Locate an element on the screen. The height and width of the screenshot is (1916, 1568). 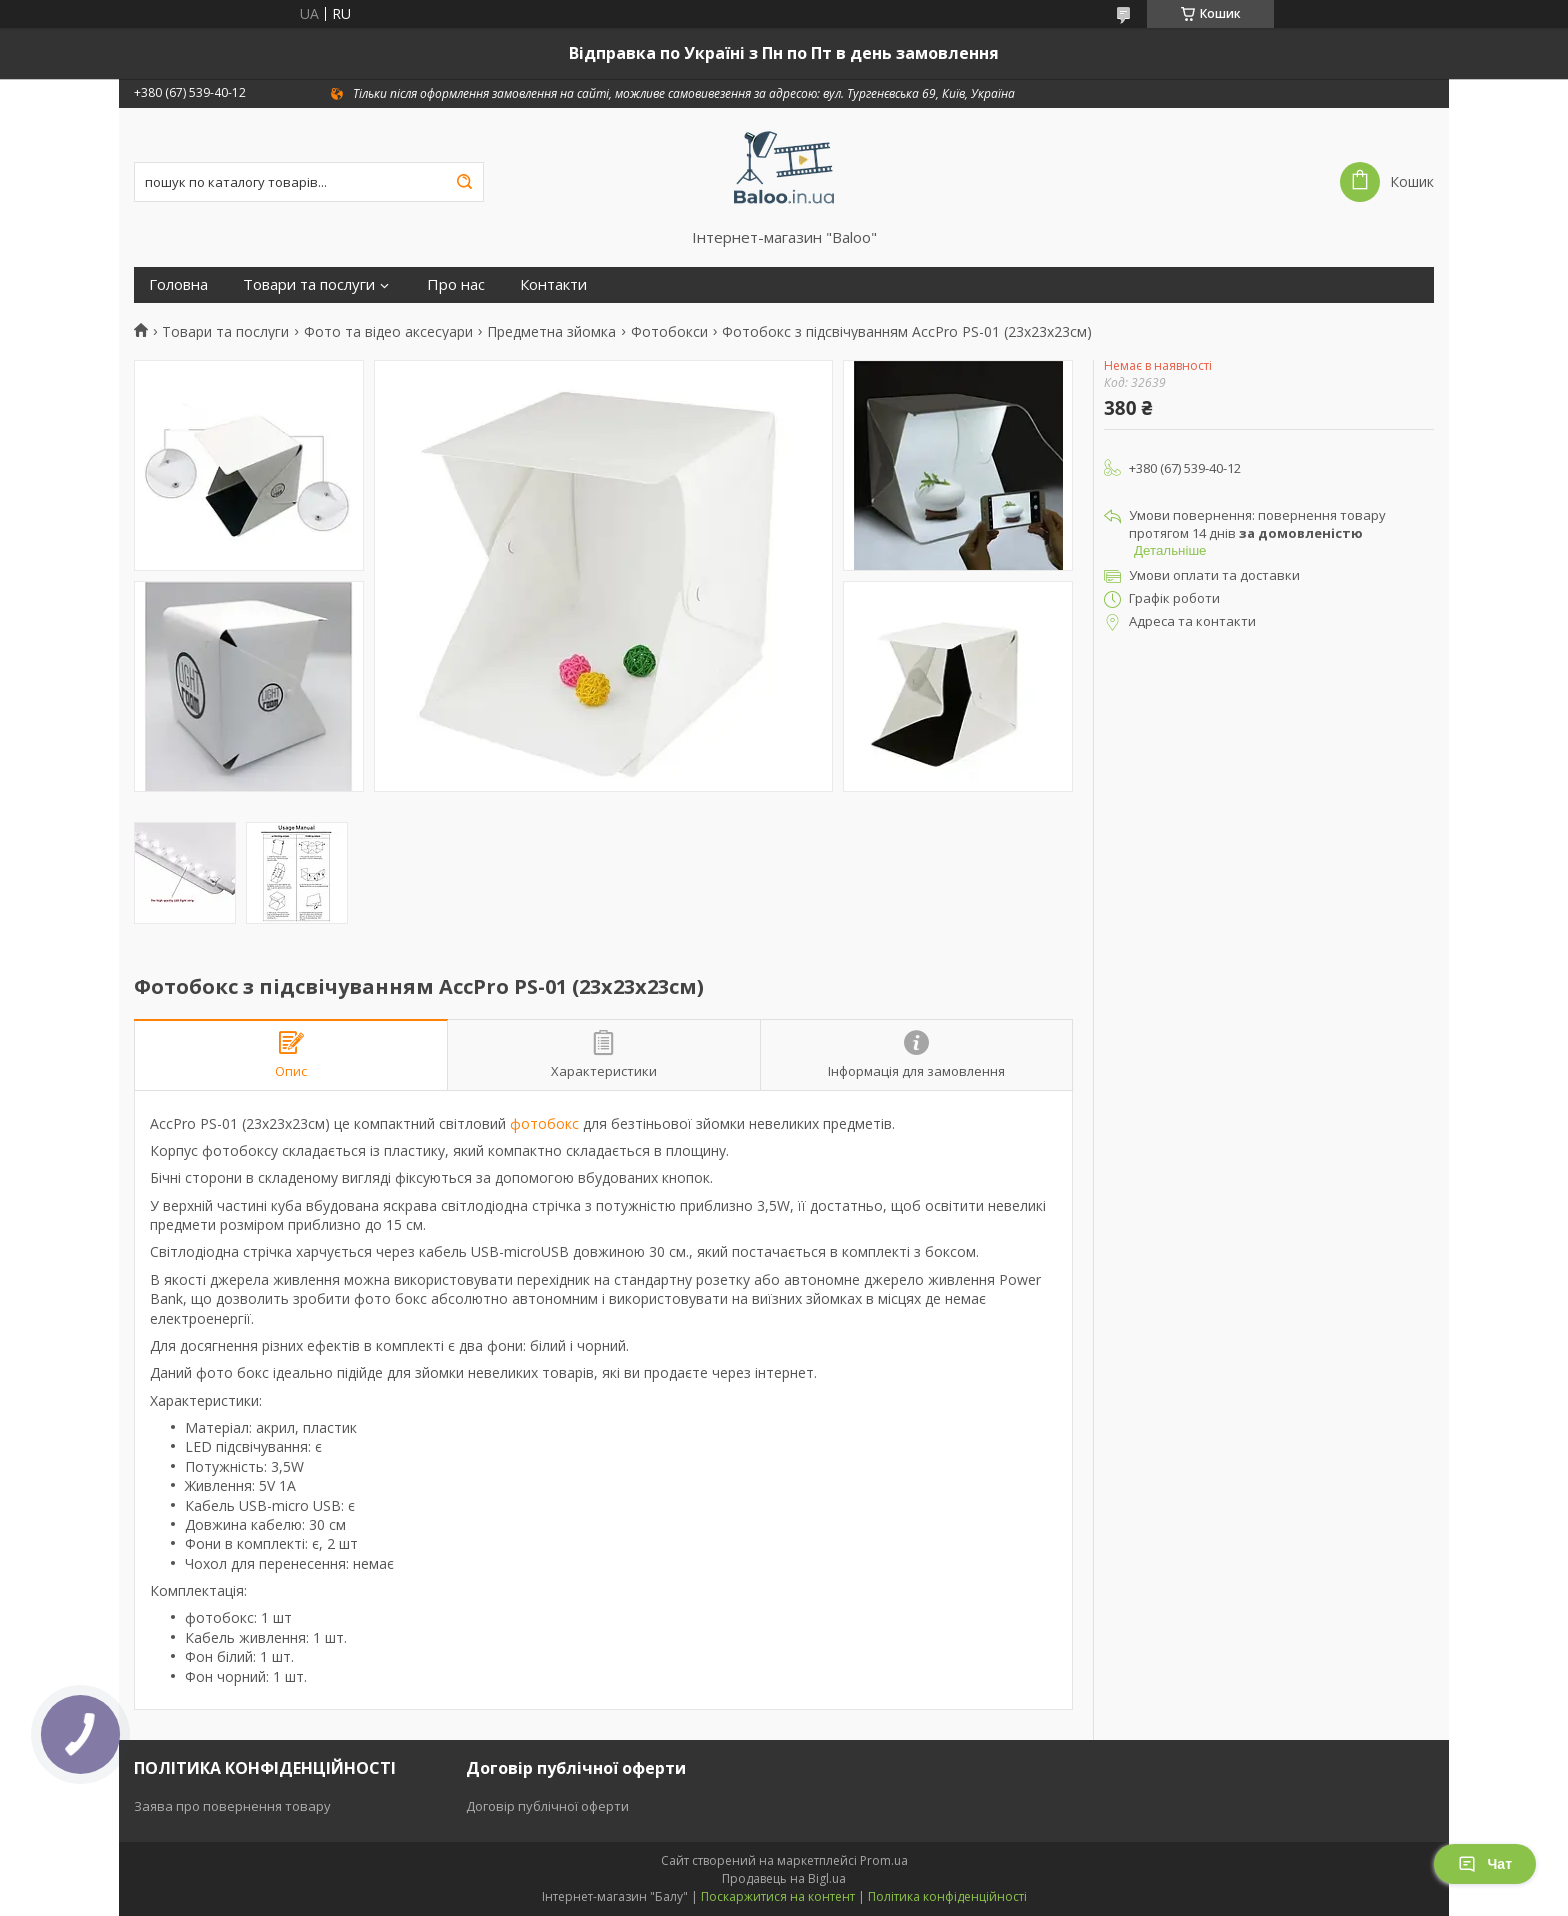
Чат is located at coordinates (1485, 1864).